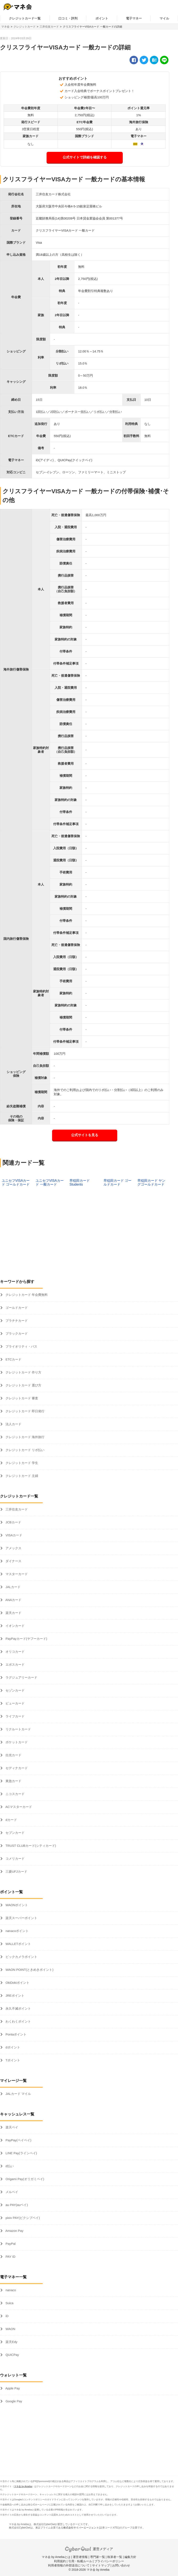 Image resolution: width=178 pixels, height=2576 pixels. Describe the element at coordinates (29, 1969) in the screenshot. I see `WAON POINT(ときめきポイント)` at that location.